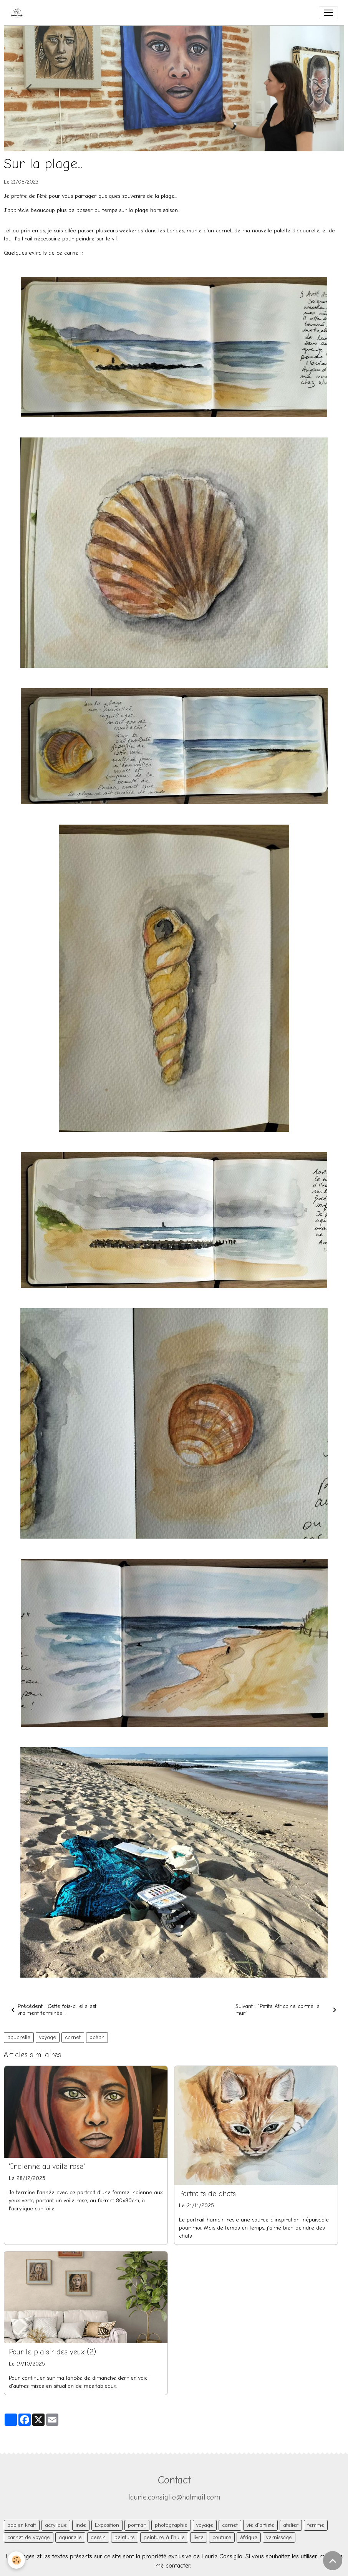  Describe the element at coordinates (221, 2537) in the screenshot. I see `couture` at that location.